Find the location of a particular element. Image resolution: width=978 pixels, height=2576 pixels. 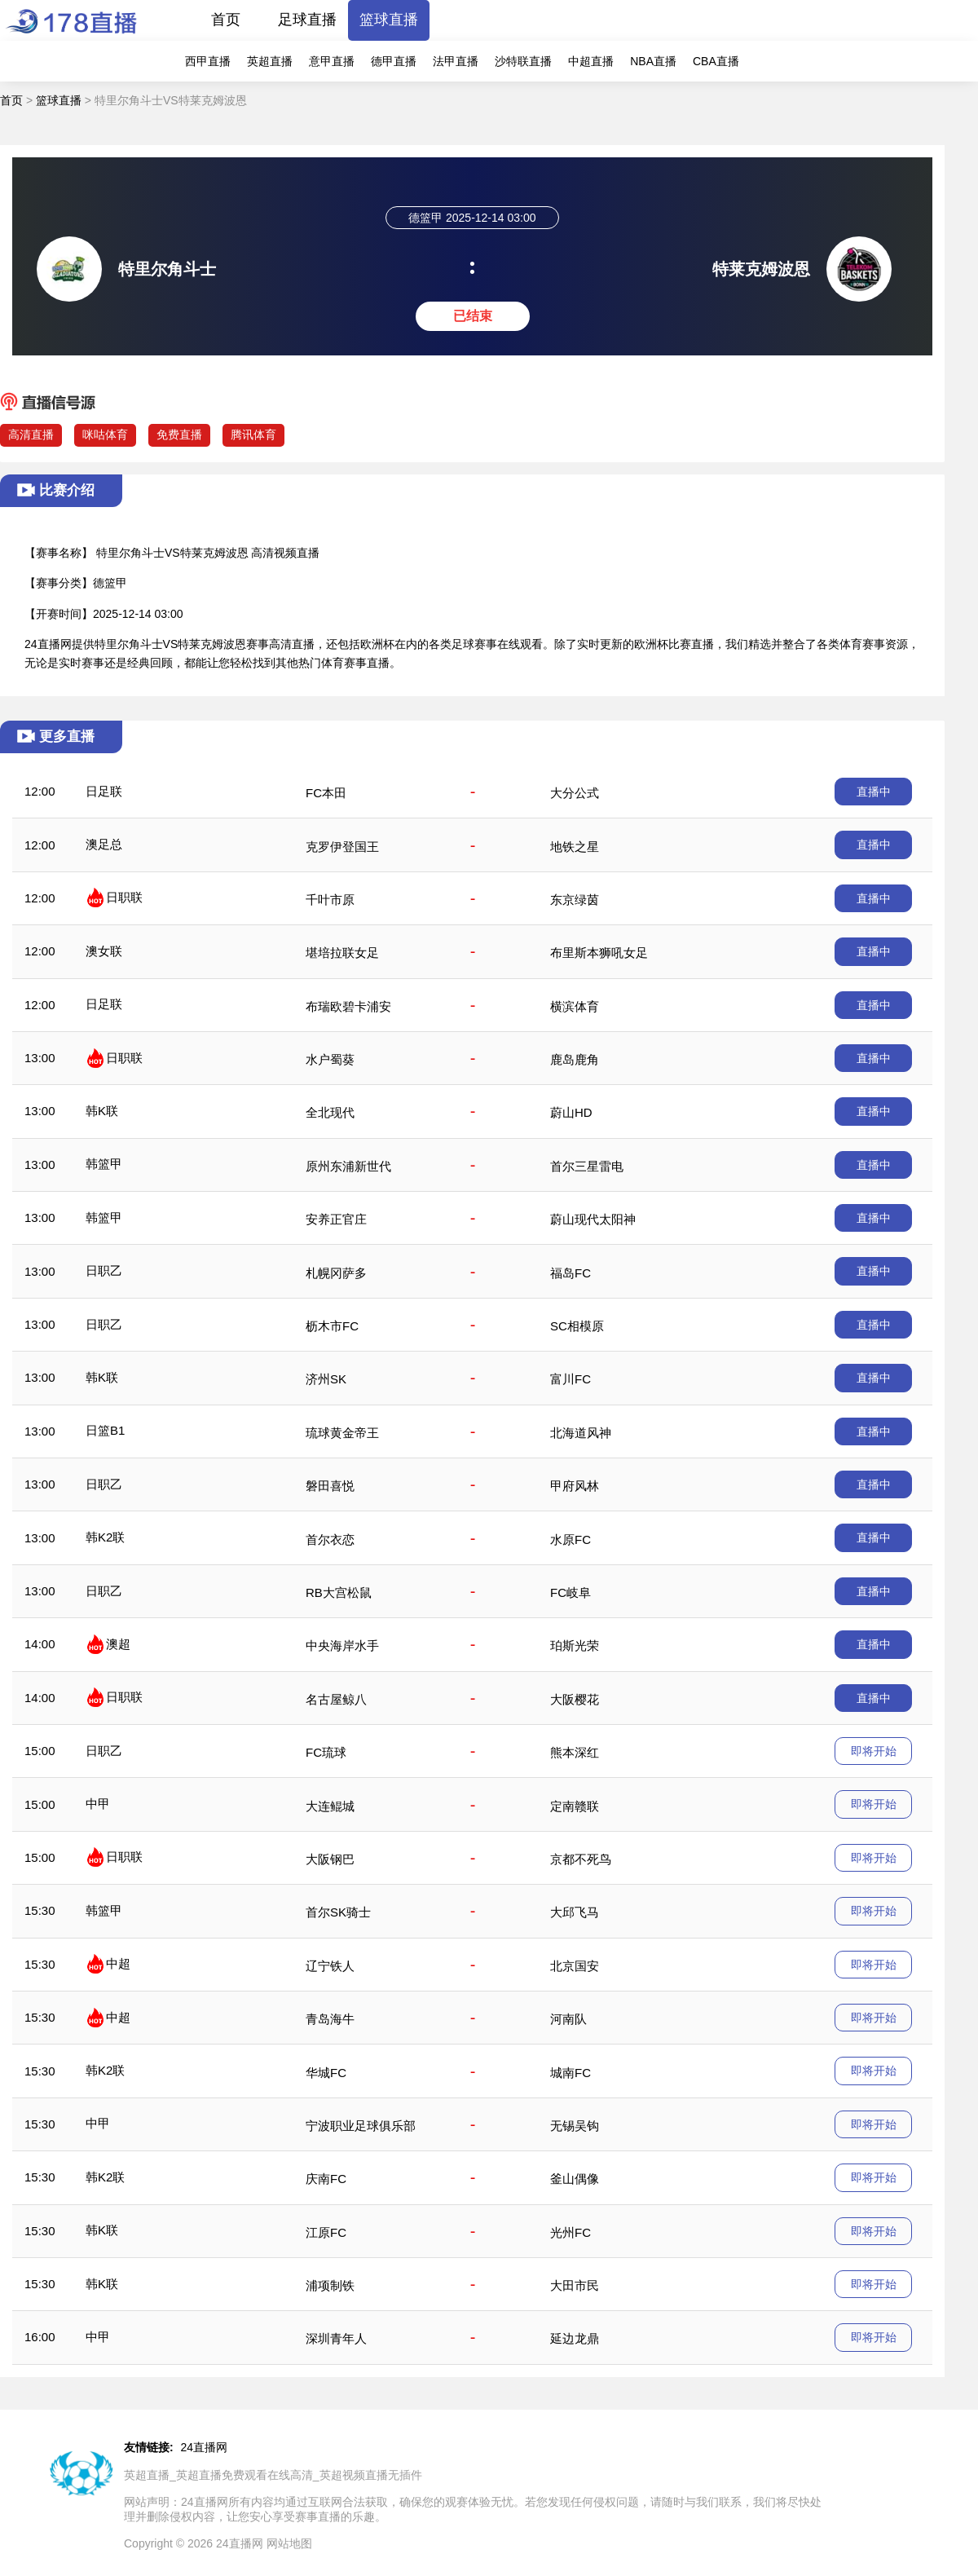

日职联 is located at coordinates (124, 897).